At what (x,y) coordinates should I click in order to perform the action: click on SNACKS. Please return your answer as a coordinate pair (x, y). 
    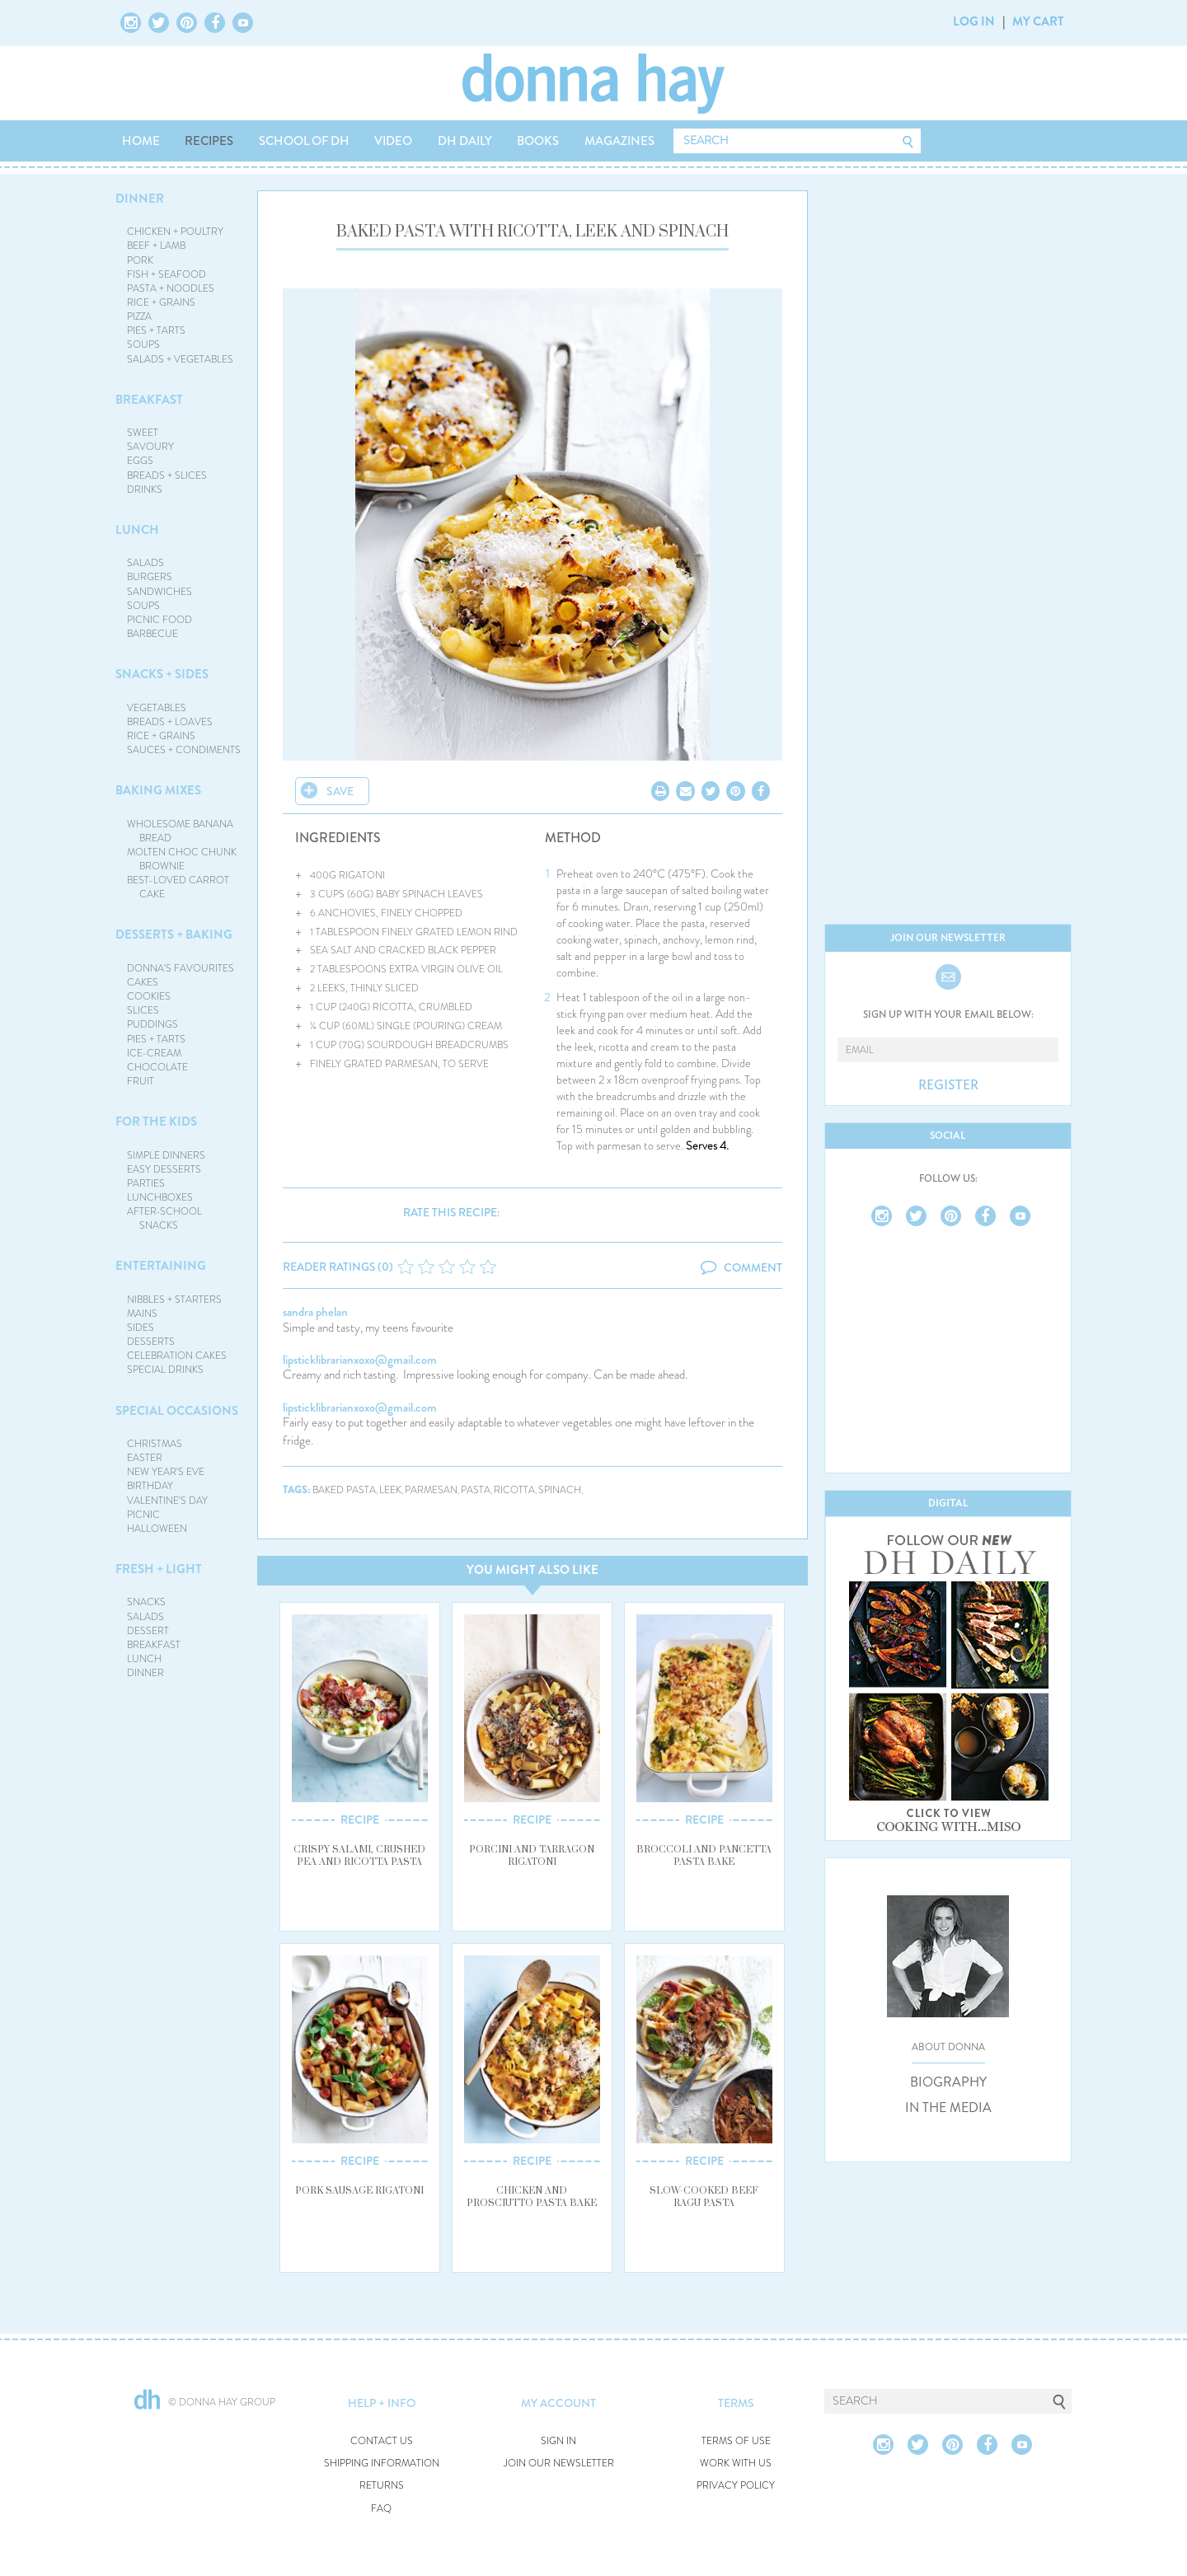
    Looking at the image, I should click on (146, 1602).